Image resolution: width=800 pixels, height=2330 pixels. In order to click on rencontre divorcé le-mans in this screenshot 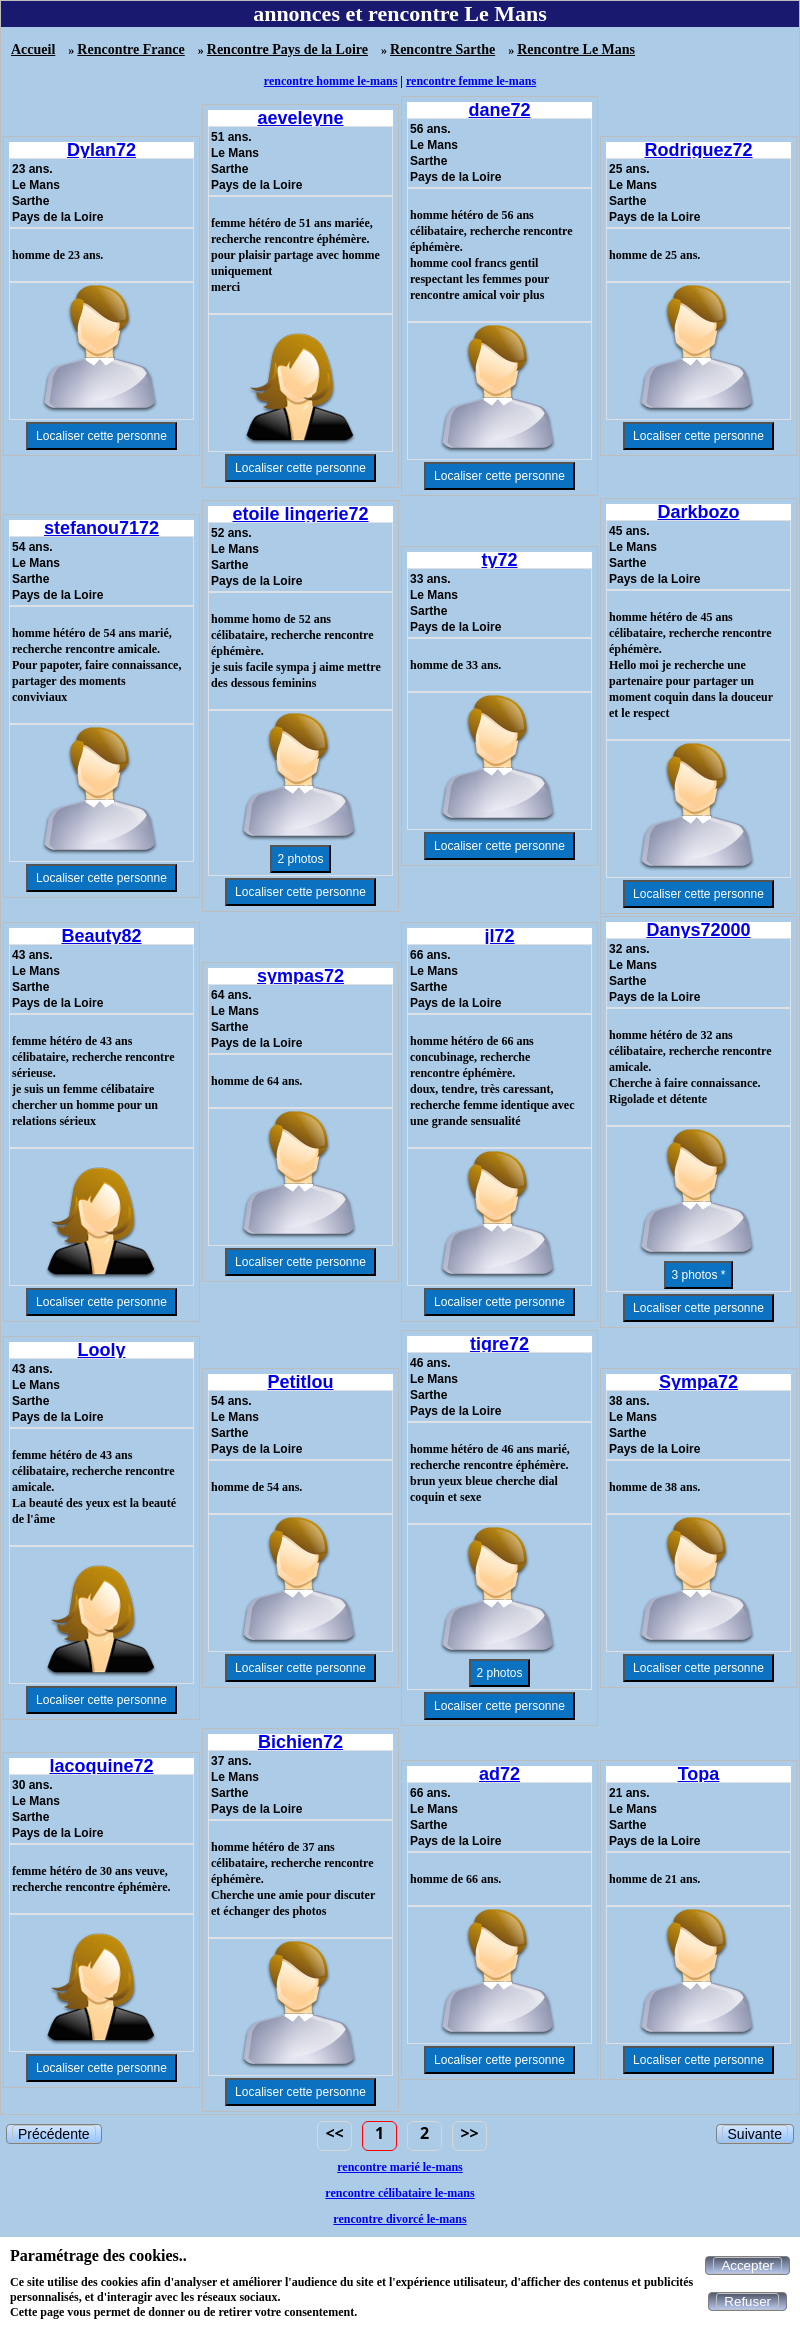, I will do `click(399, 2219)`.